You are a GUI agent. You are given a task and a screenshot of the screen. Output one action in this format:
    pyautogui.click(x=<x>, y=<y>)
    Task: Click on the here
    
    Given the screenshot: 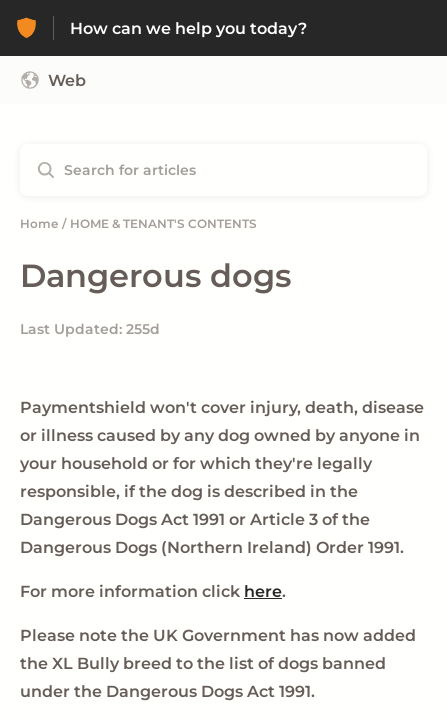 What is the action you would take?
    pyautogui.click(x=263, y=591)
    